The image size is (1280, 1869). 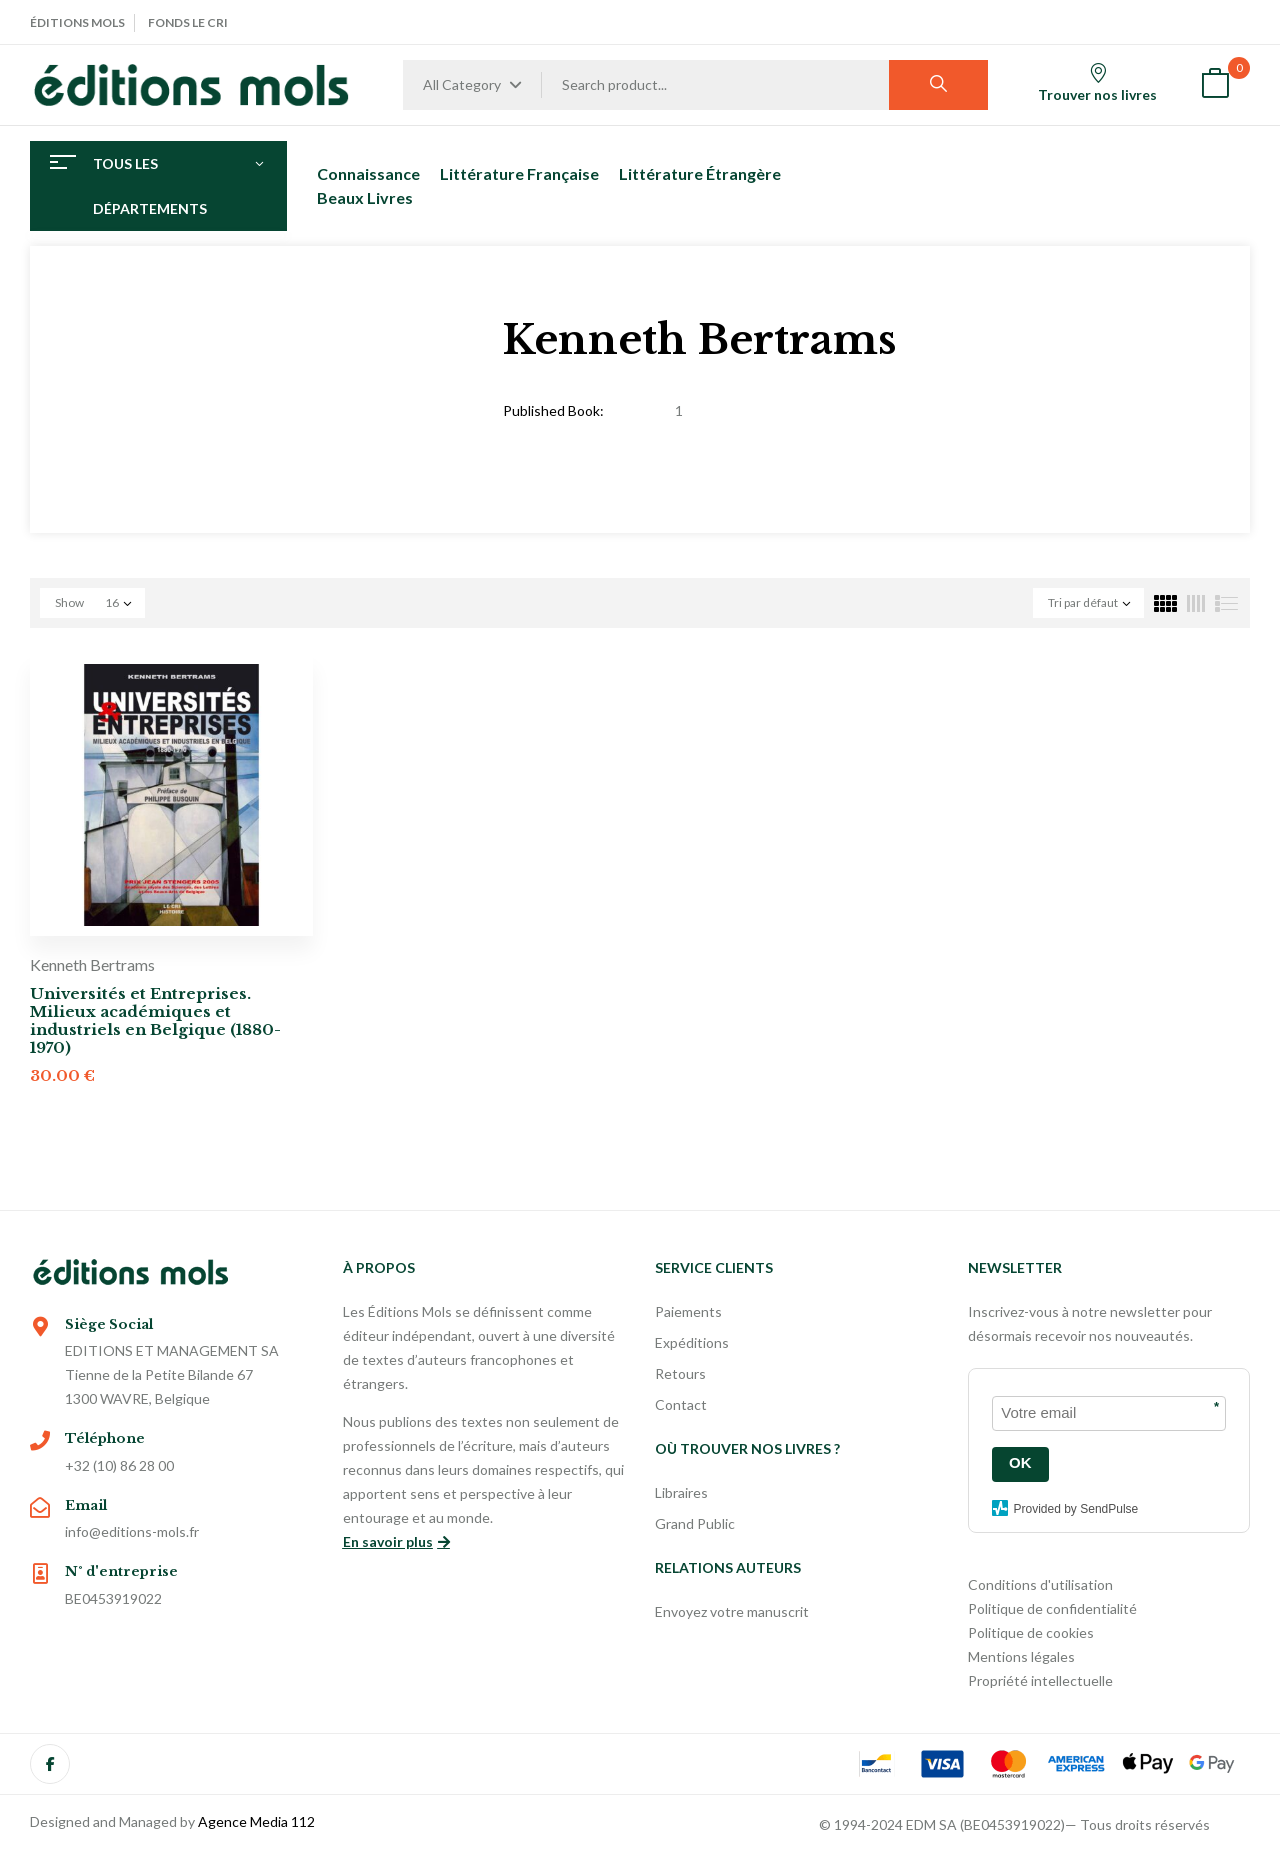 I want to click on [button], so click(x=1215, y=85).